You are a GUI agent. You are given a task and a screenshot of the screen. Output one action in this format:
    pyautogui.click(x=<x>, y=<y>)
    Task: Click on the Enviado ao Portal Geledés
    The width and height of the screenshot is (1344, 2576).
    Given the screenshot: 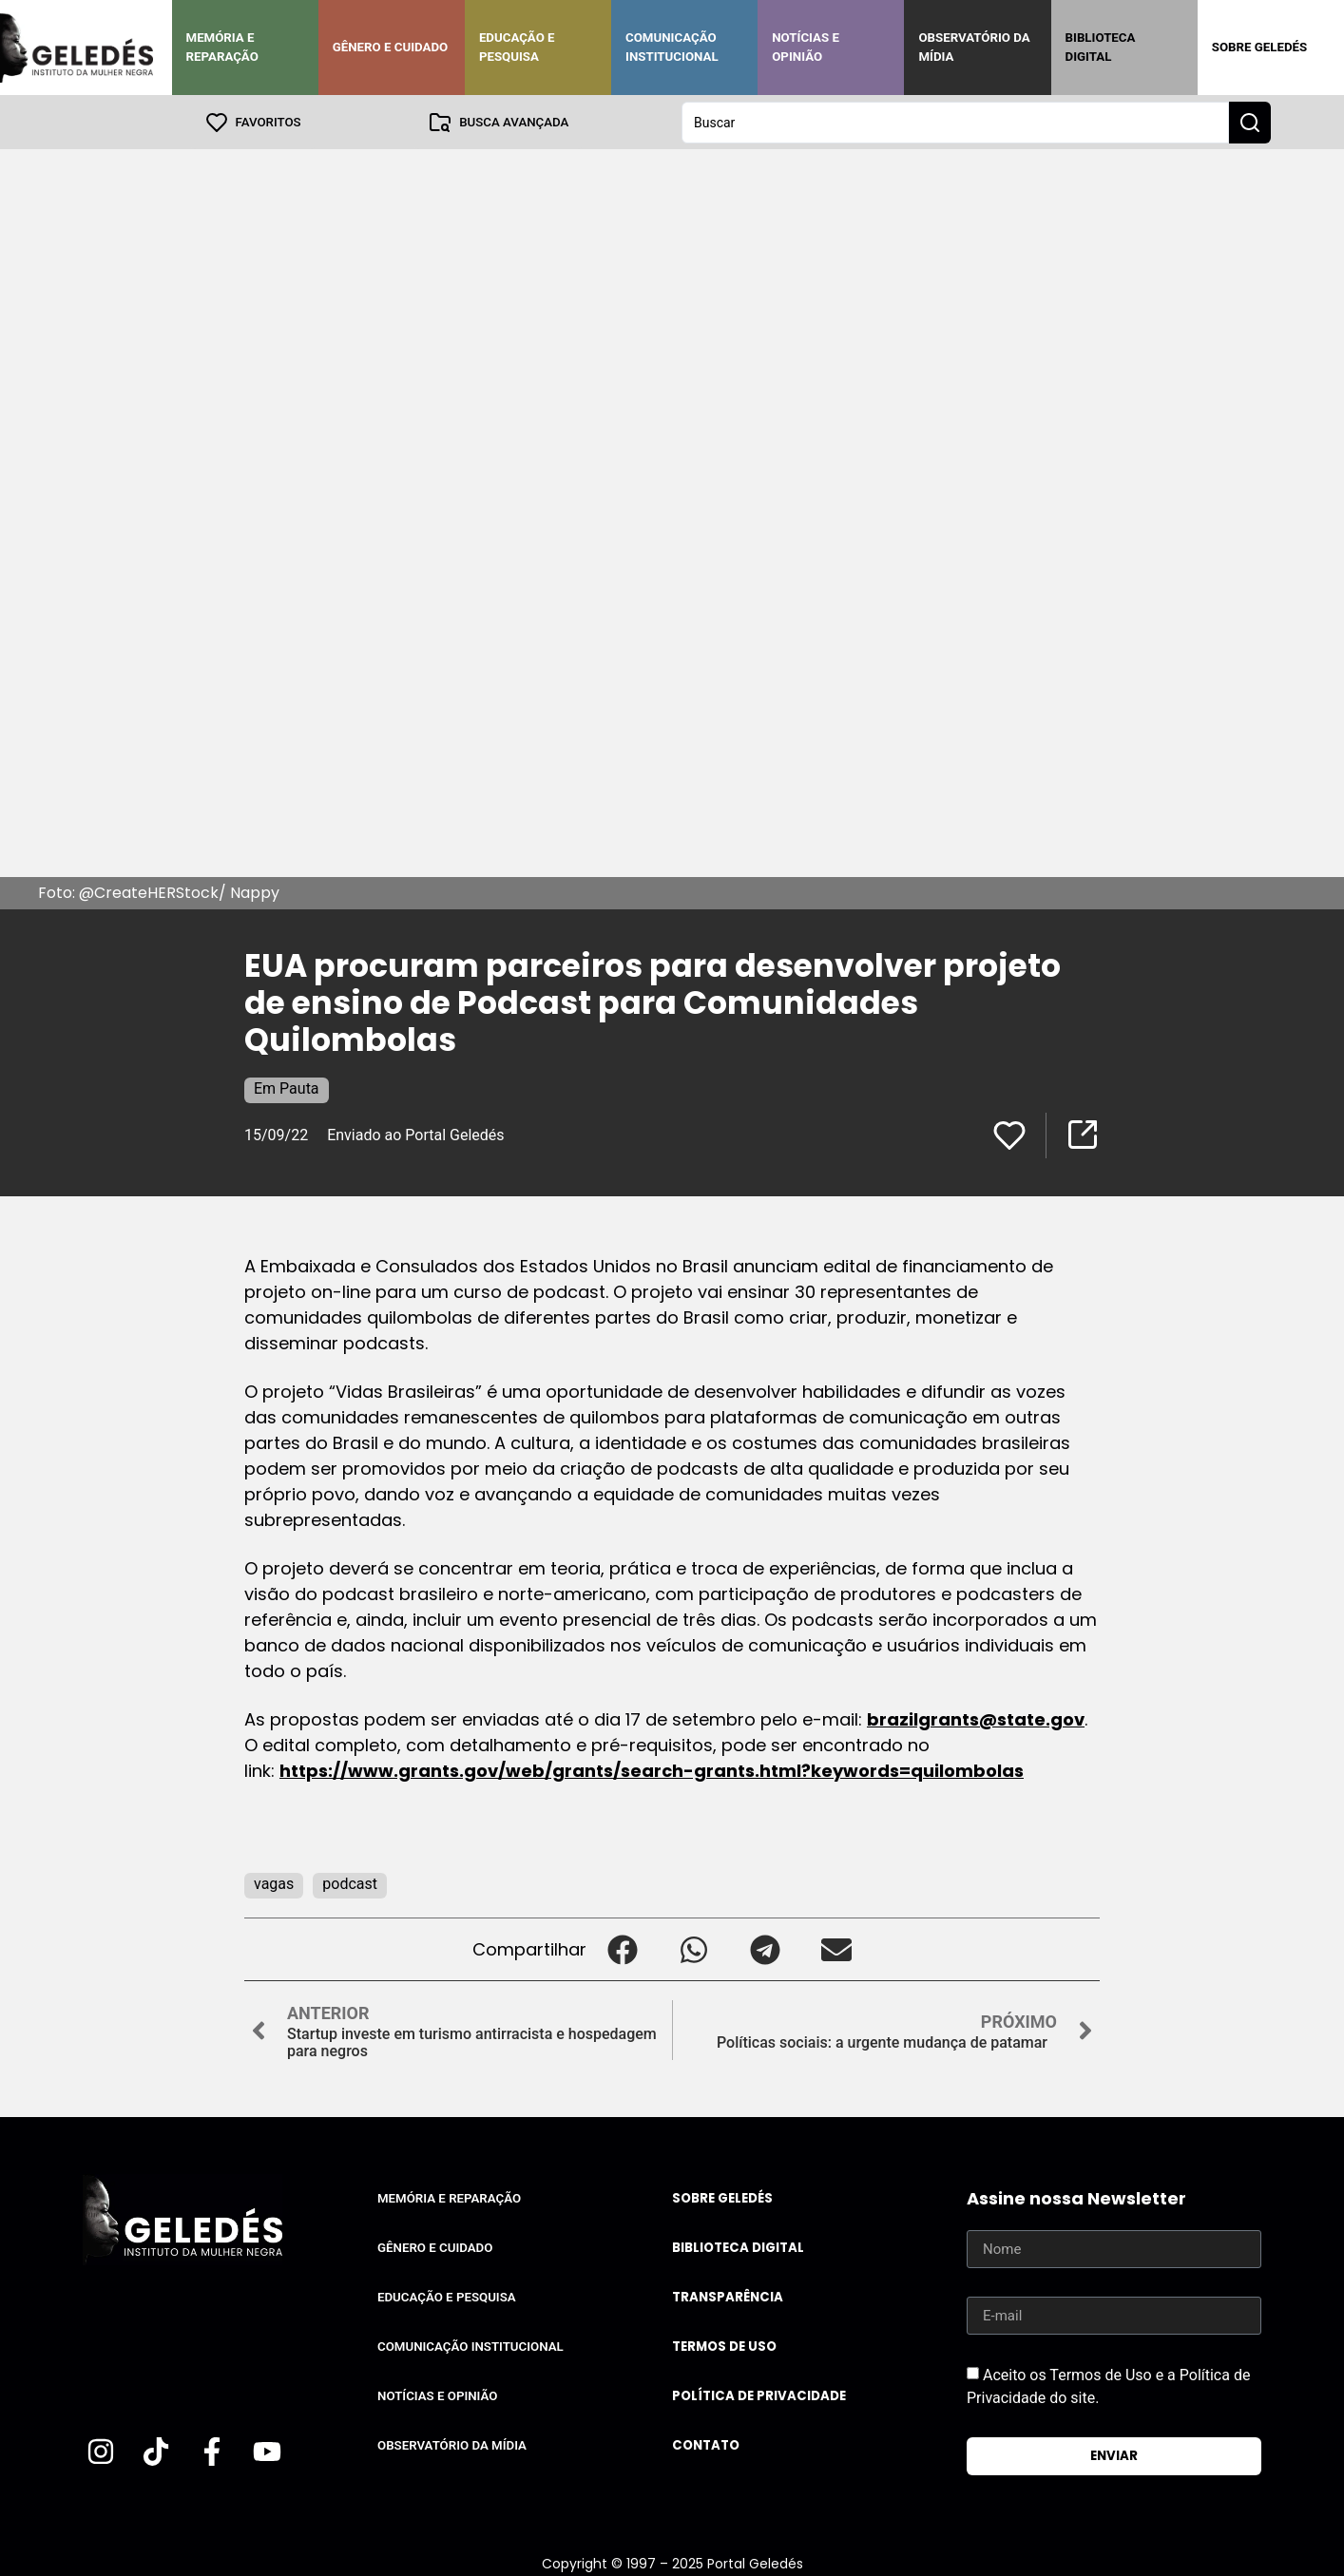 What is the action you would take?
    pyautogui.click(x=415, y=1134)
    